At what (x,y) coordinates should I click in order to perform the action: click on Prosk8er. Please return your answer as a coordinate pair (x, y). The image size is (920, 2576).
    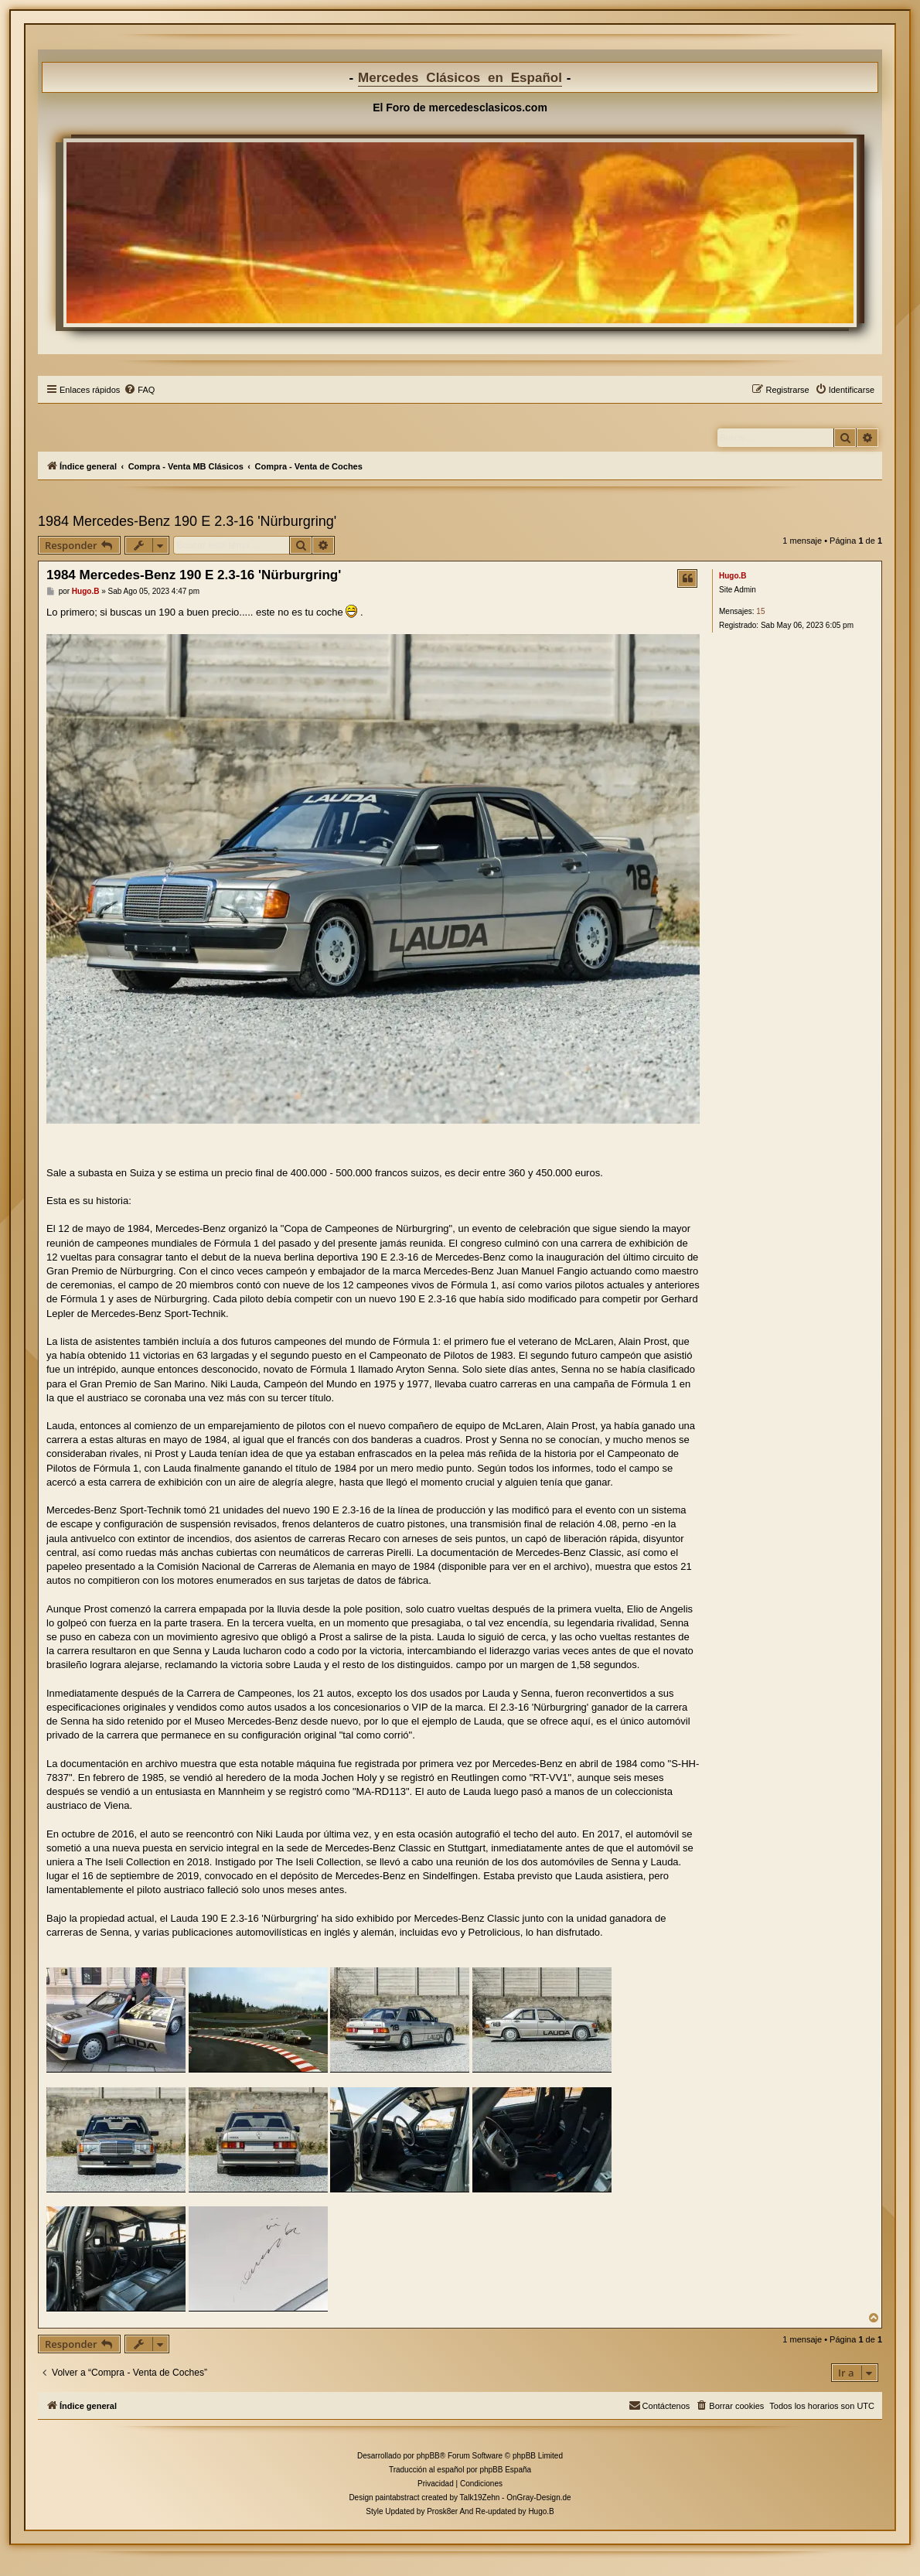
    Looking at the image, I should click on (442, 2511).